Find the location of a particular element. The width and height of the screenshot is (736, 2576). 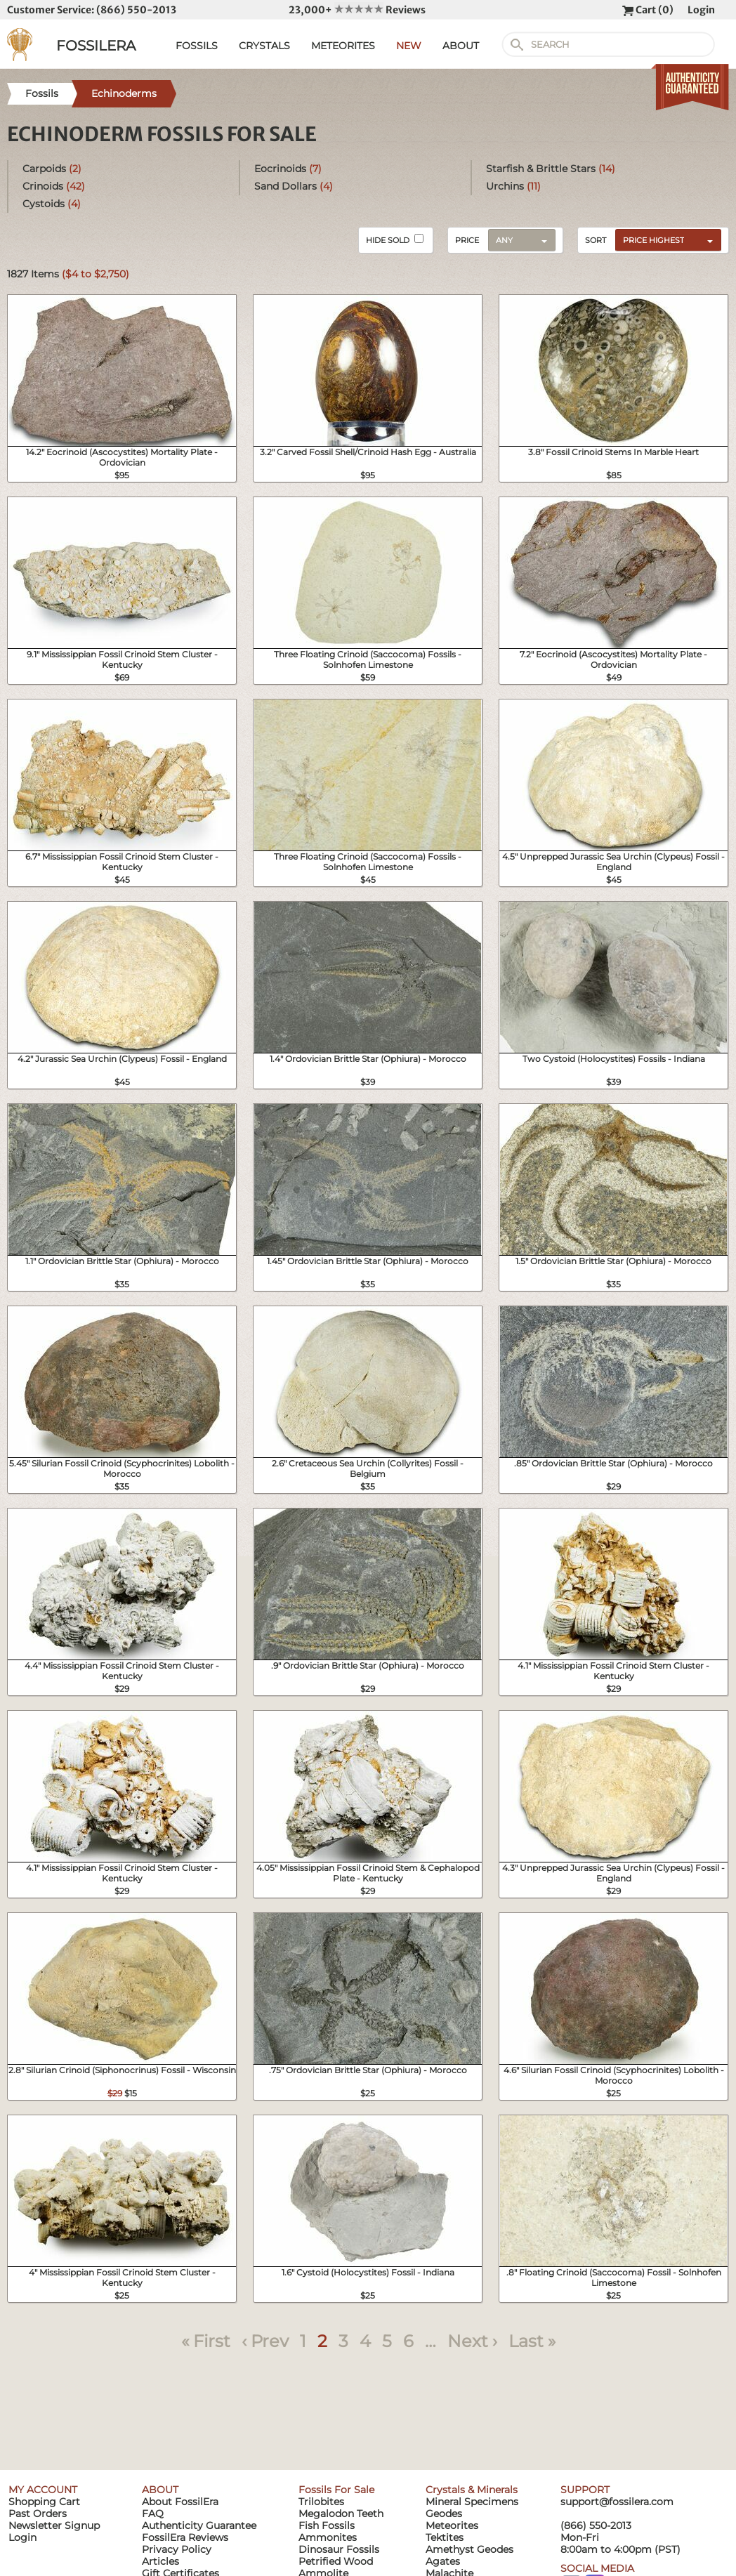

‹ Prev is located at coordinates (265, 2341).